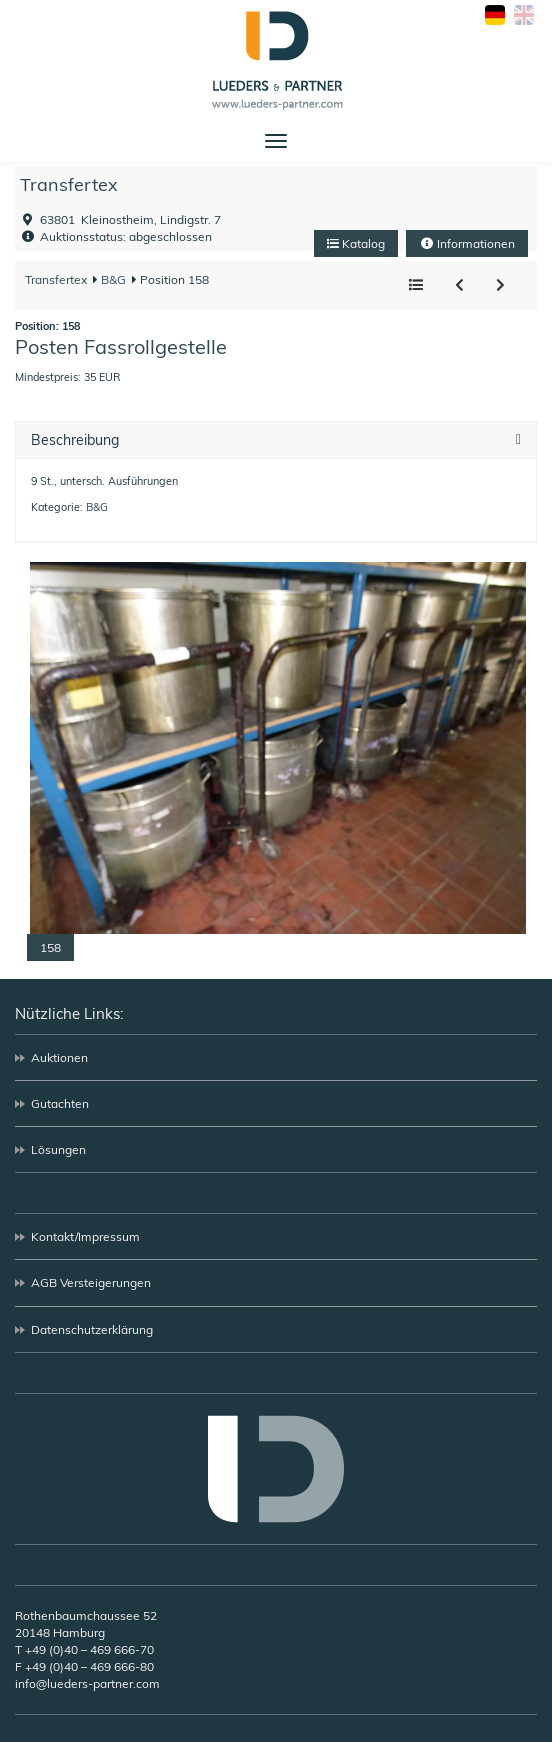 The height and width of the screenshot is (1742, 552). What do you see at coordinates (91, 1282) in the screenshot?
I see `AGB Versteigerungen` at bounding box center [91, 1282].